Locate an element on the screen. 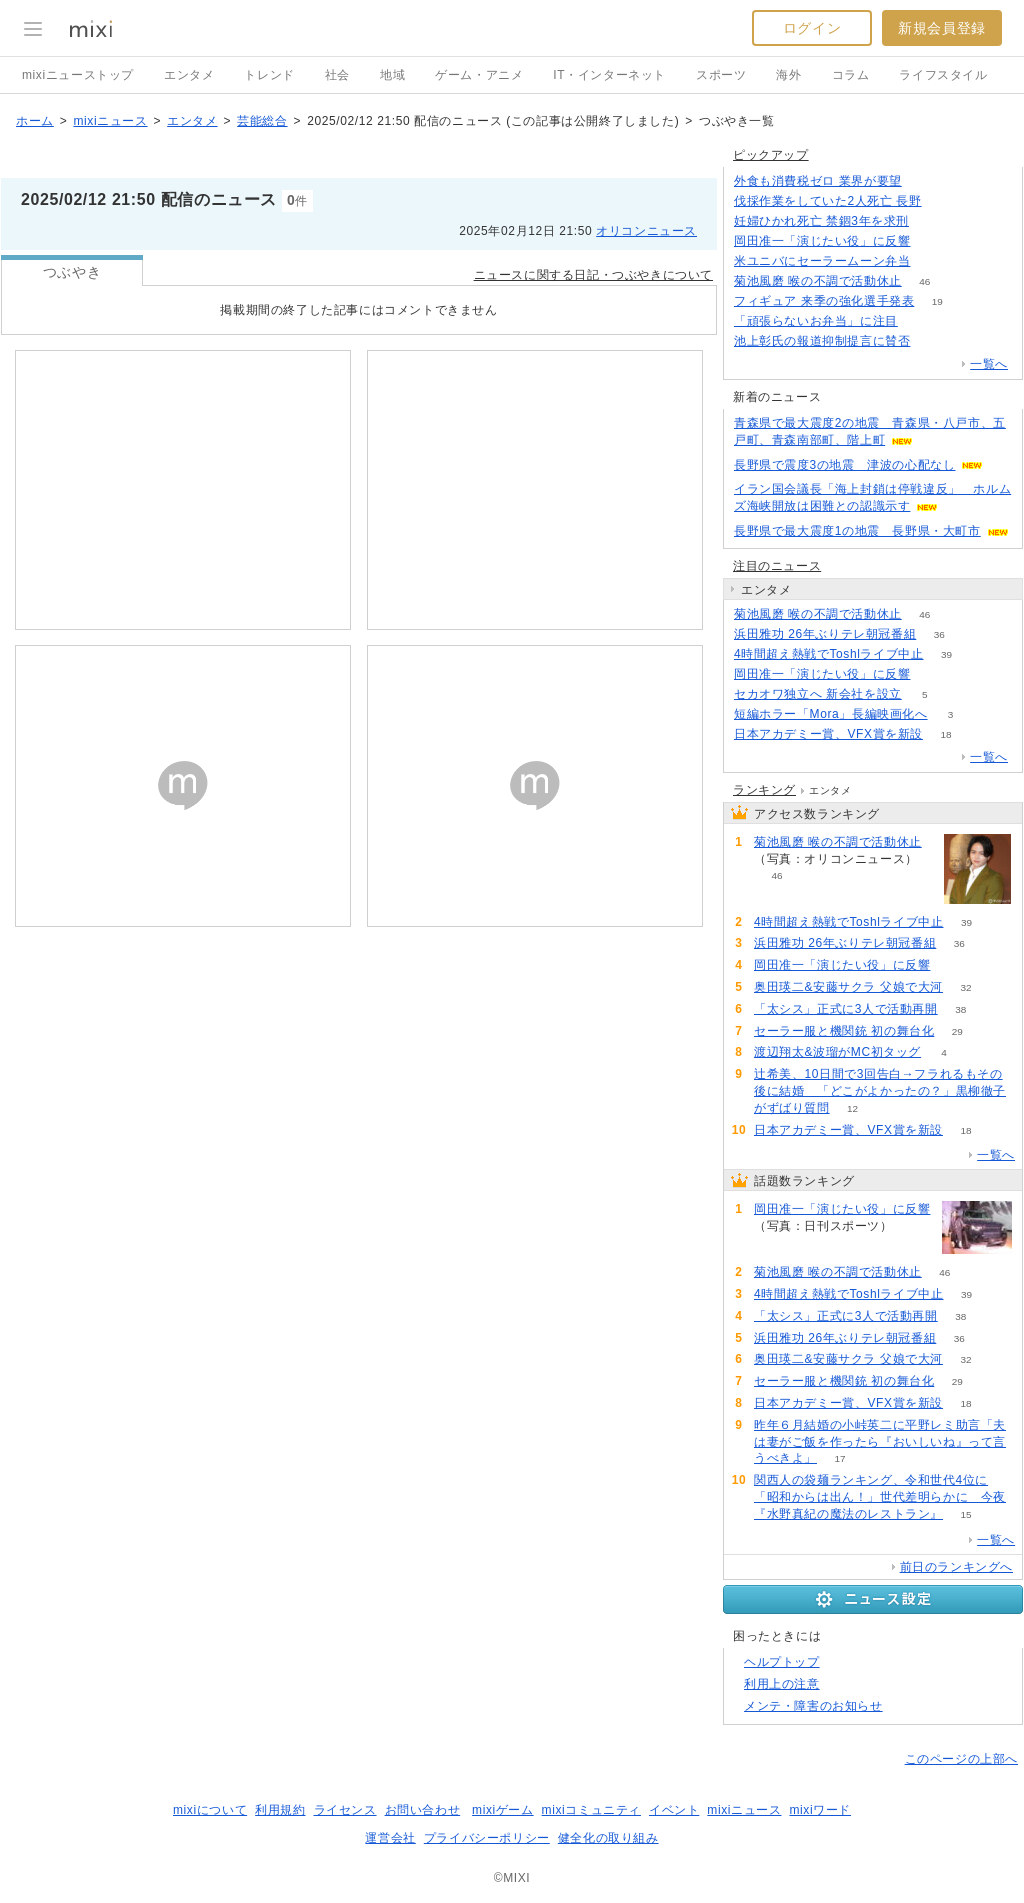 Image resolution: width=1024 pixels, height=1903 pixels. mixiについて is located at coordinates (210, 1810).